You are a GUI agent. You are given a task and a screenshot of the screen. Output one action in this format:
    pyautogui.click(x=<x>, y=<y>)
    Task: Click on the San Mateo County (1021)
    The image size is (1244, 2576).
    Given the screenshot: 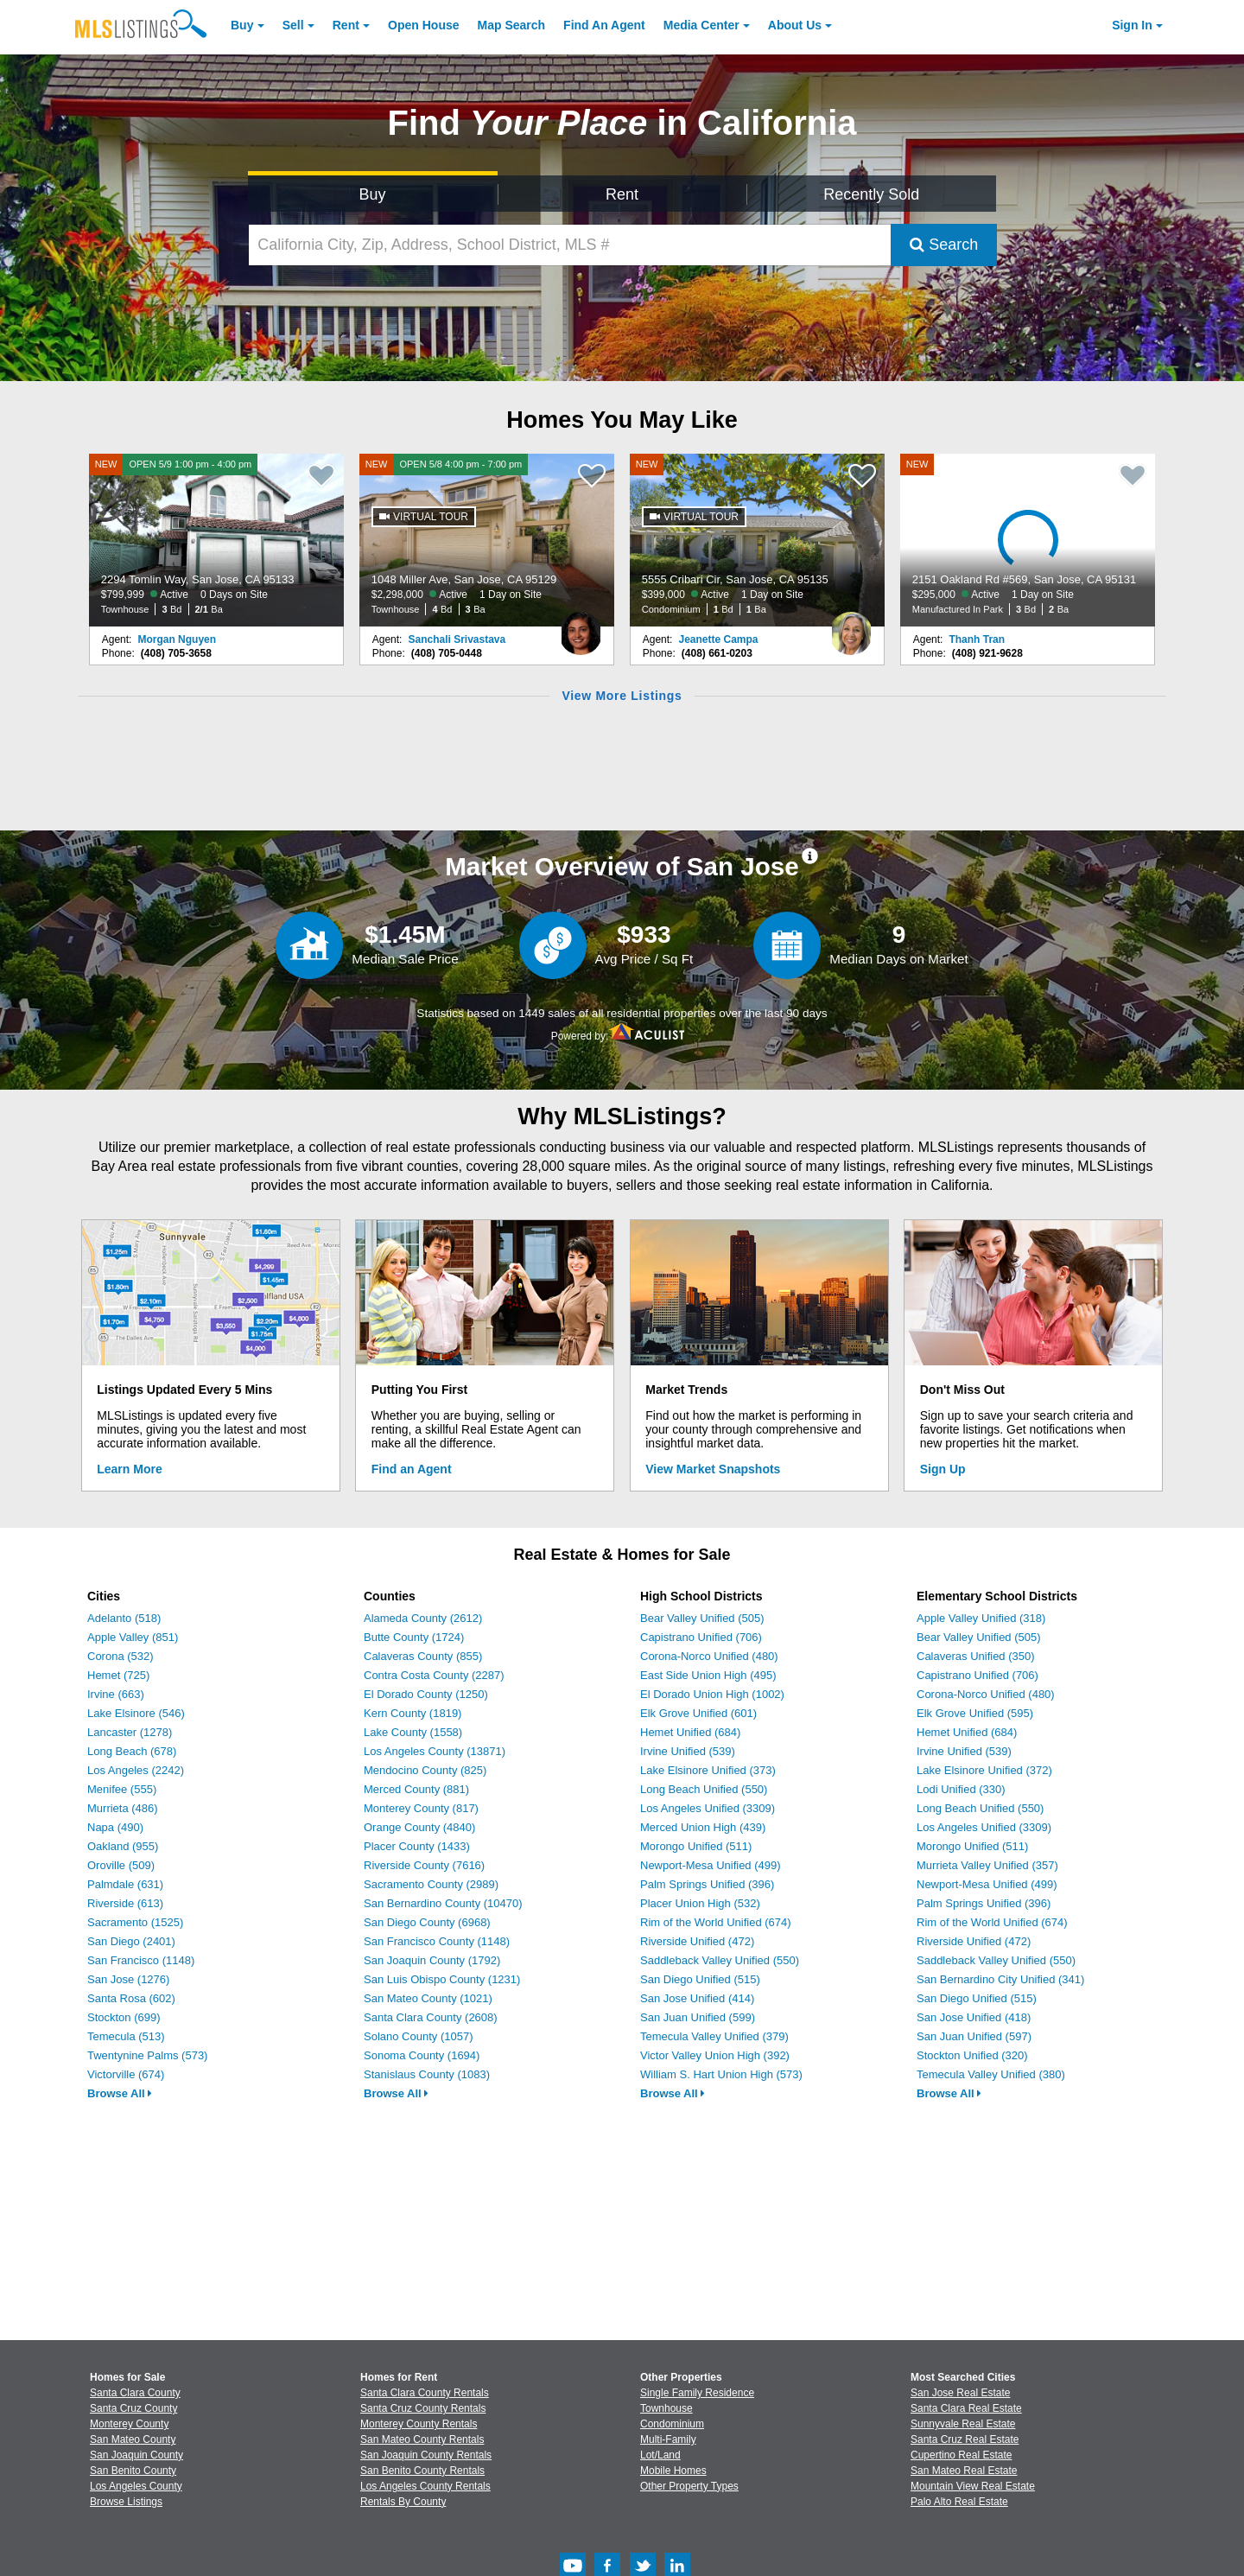 What is the action you would take?
    pyautogui.click(x=428, y=1998)
    